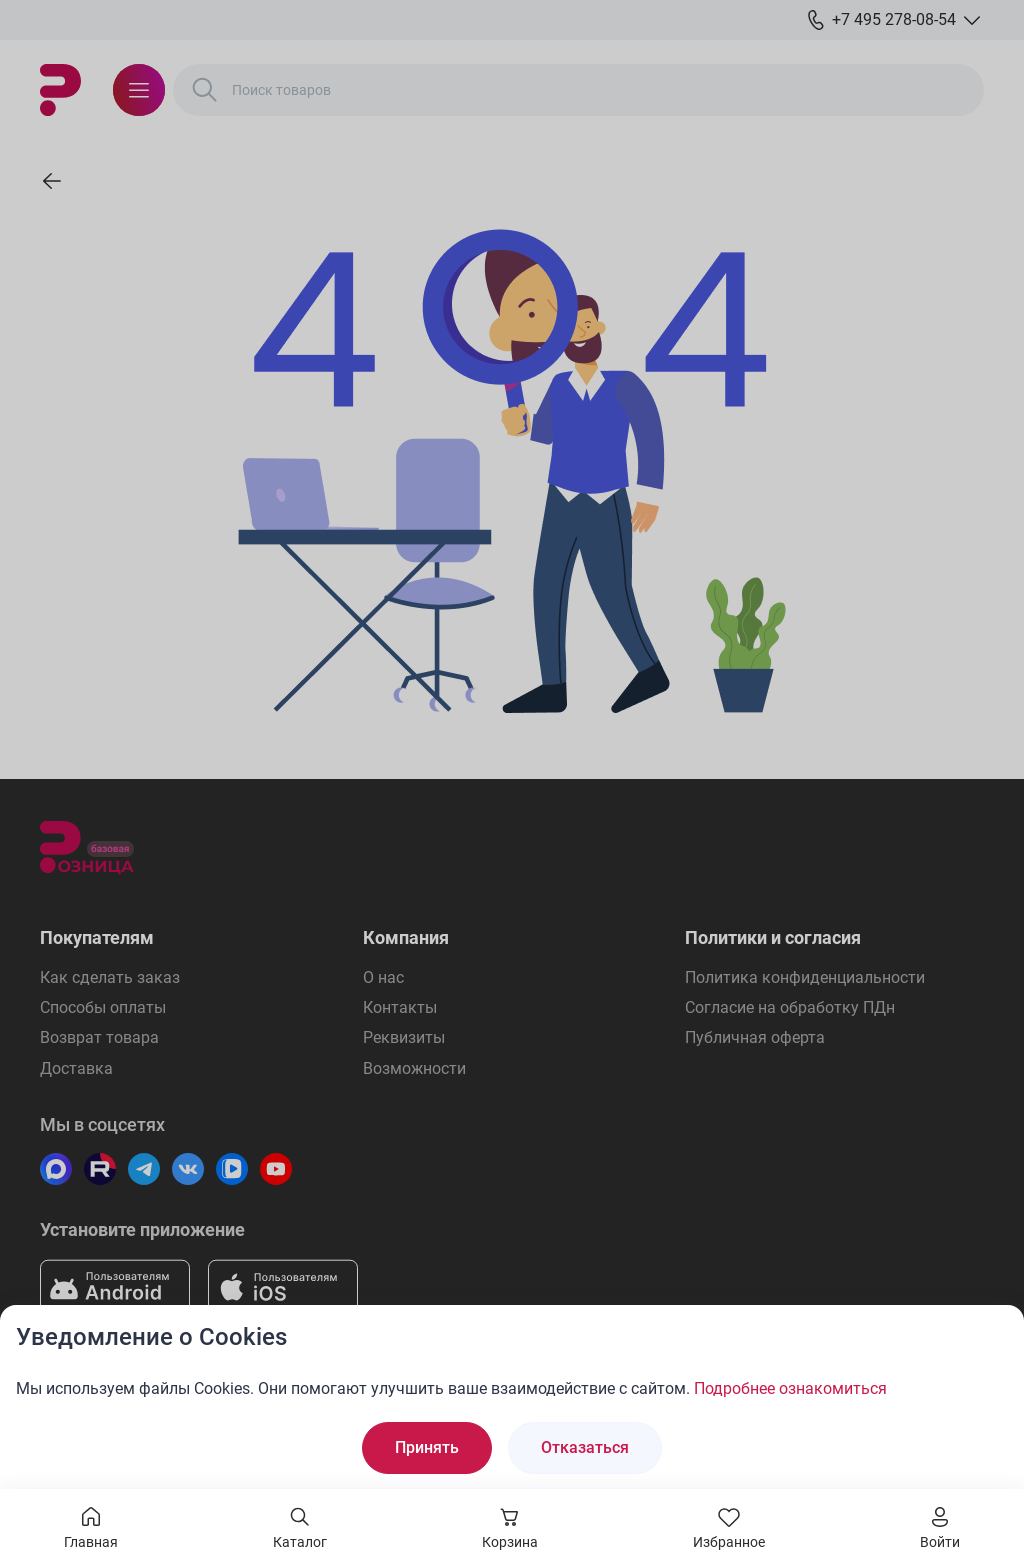  I want to click on Отказаться, so click(585, 1447).